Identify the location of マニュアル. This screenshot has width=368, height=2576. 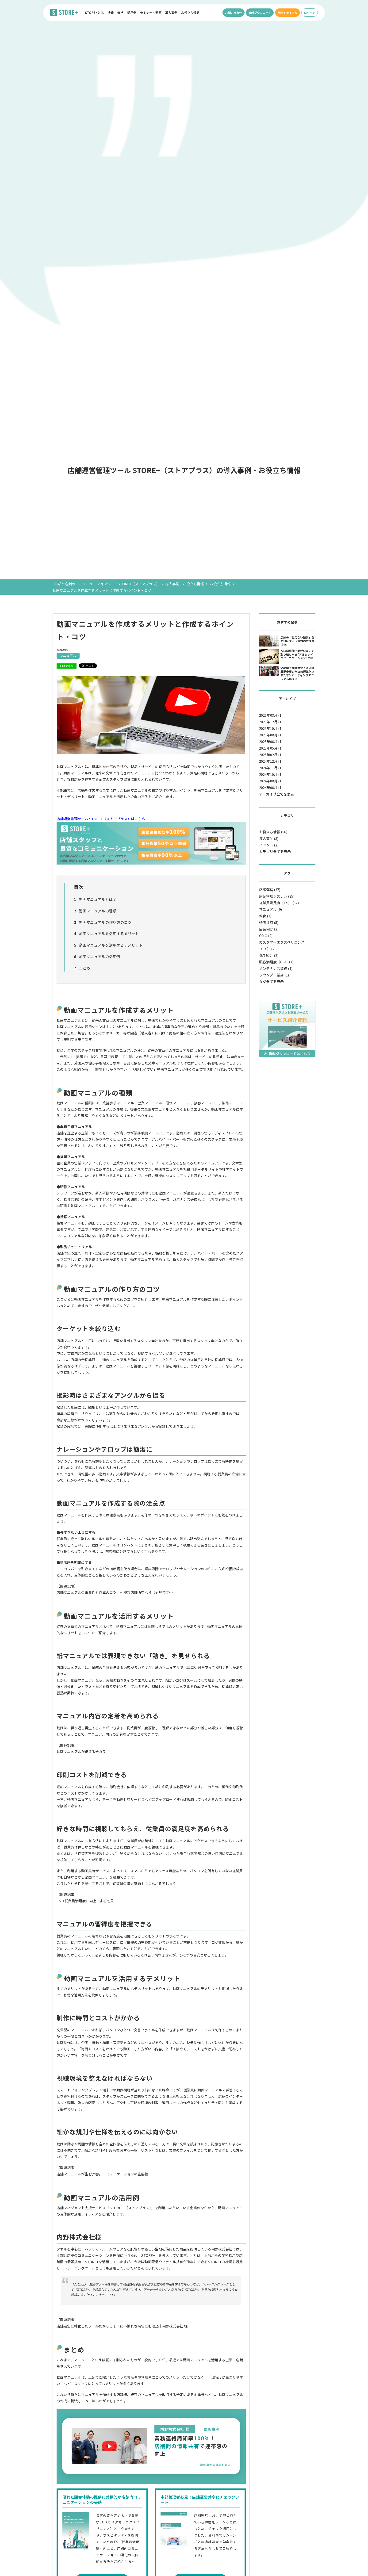
(68, 655).